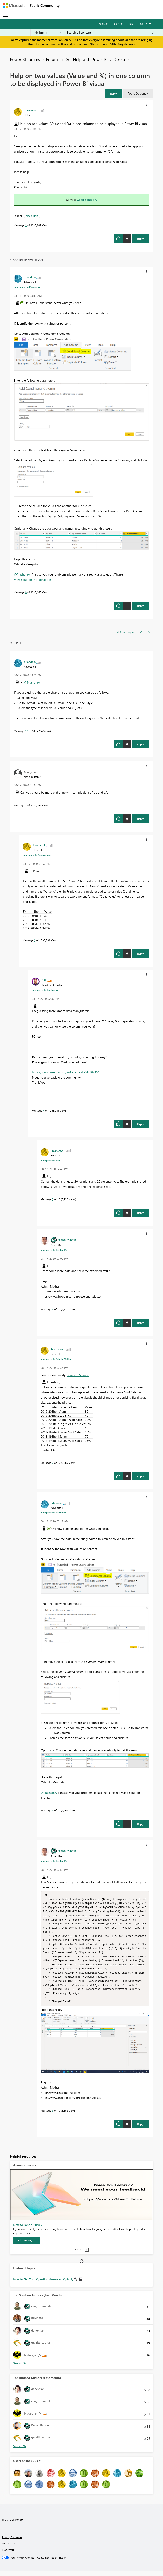 The image size is (163, 2576). What do you see at coordinates (65, 1072) in the screenshot?
I see `https://www.linkedin.com/in/forrest-hill-04480730/` at bounding box center [65, 1072].